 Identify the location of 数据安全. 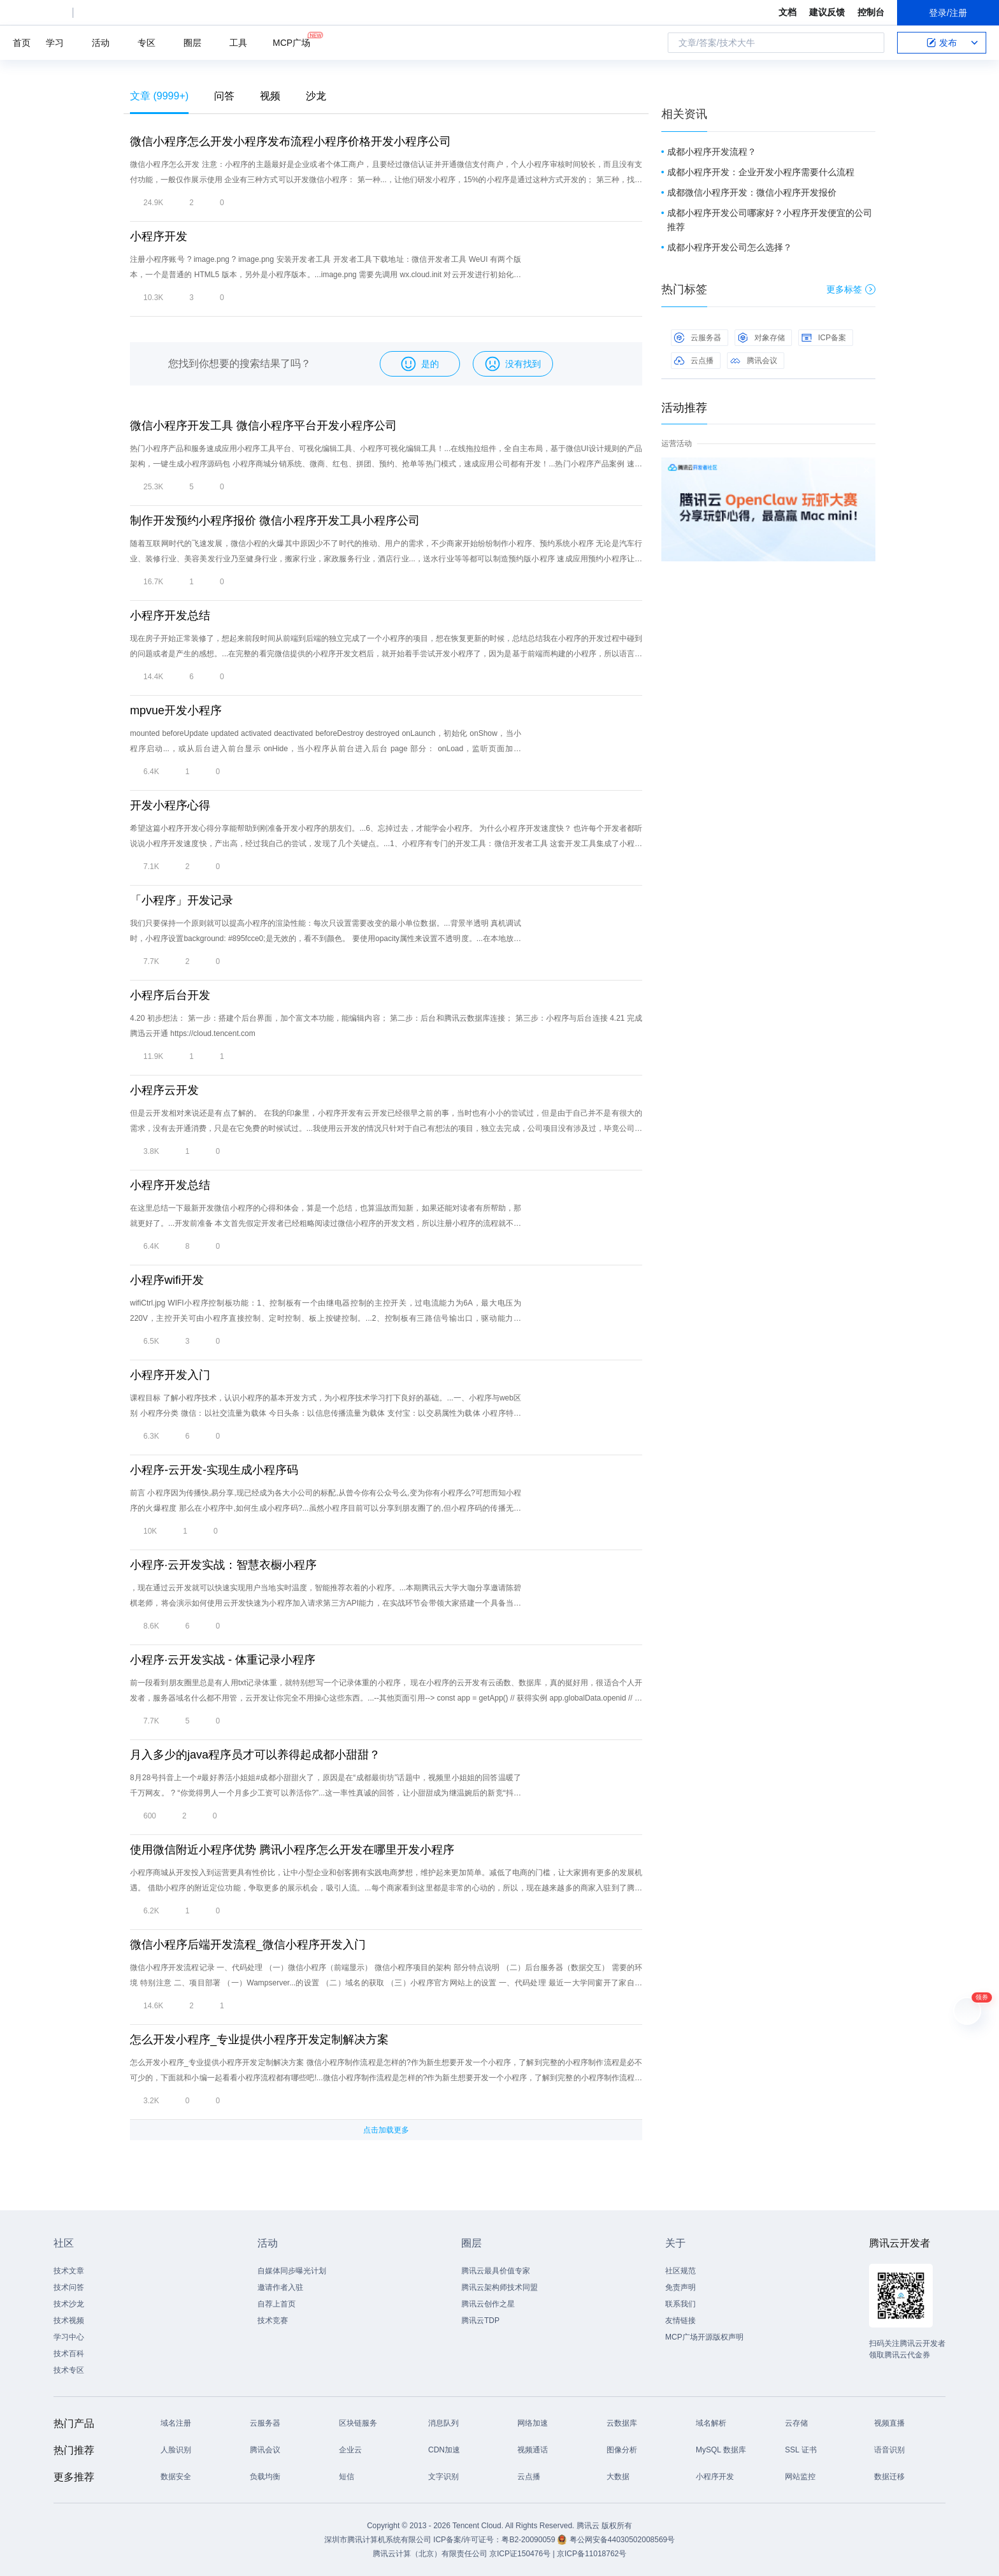
(176, 2476).